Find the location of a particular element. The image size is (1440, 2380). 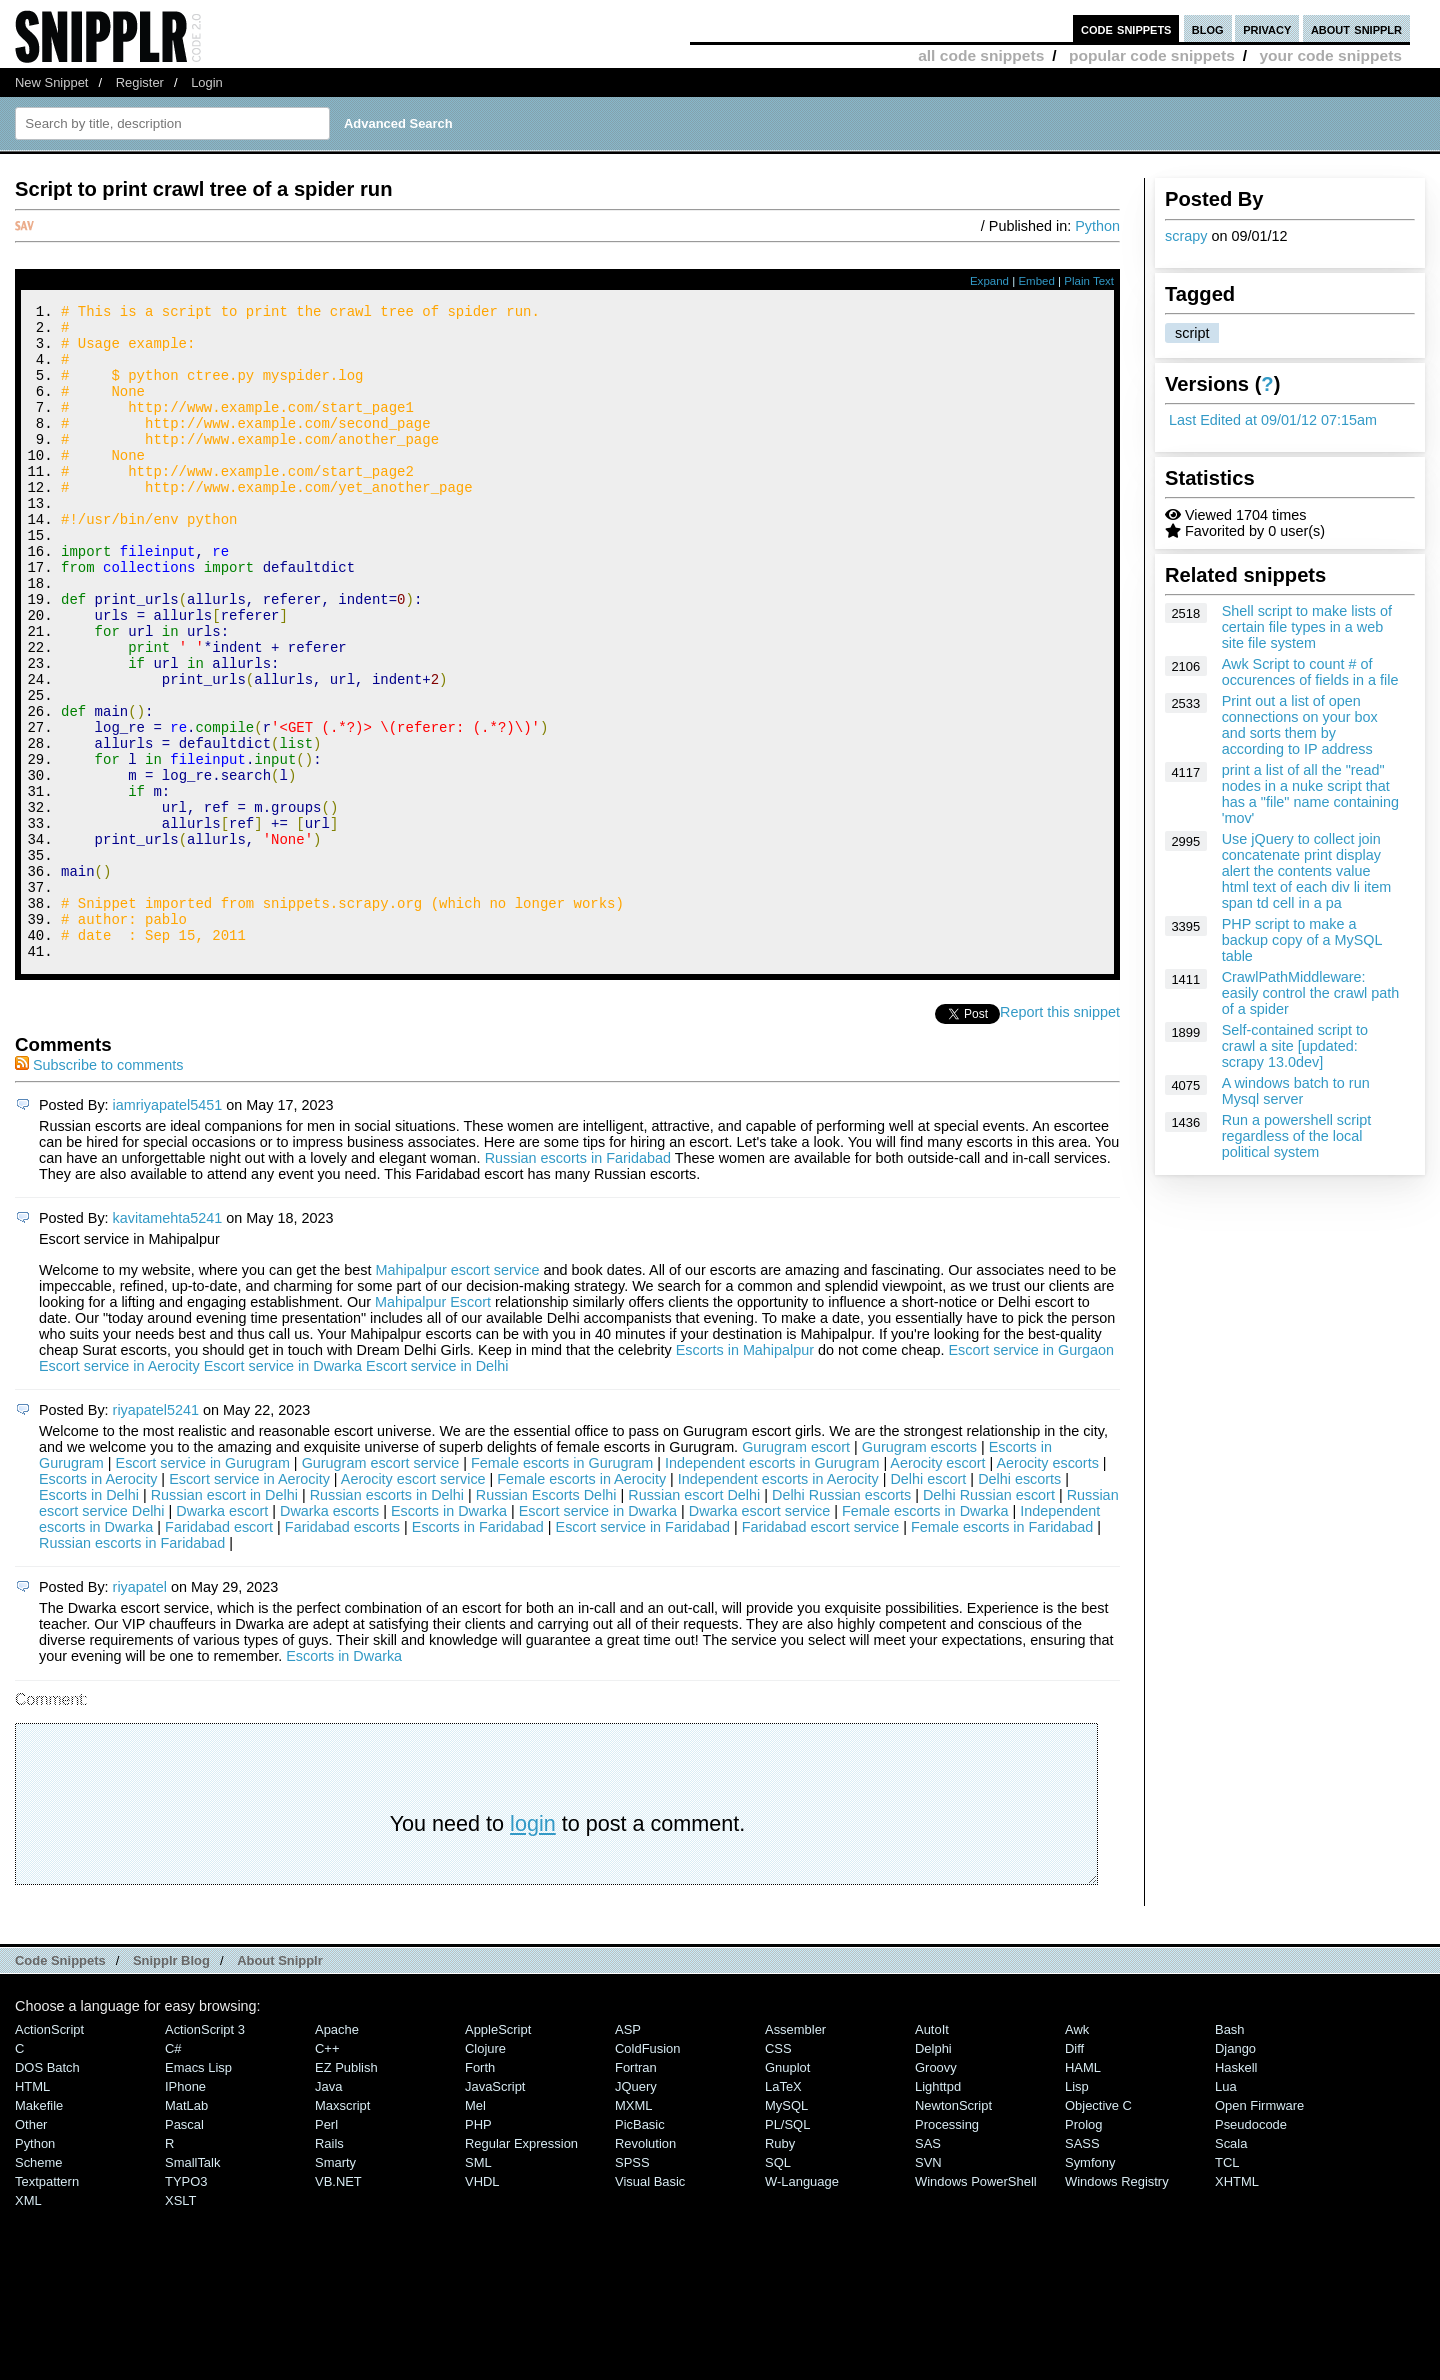

Gnuplot is located at coordinates (787, 2190).